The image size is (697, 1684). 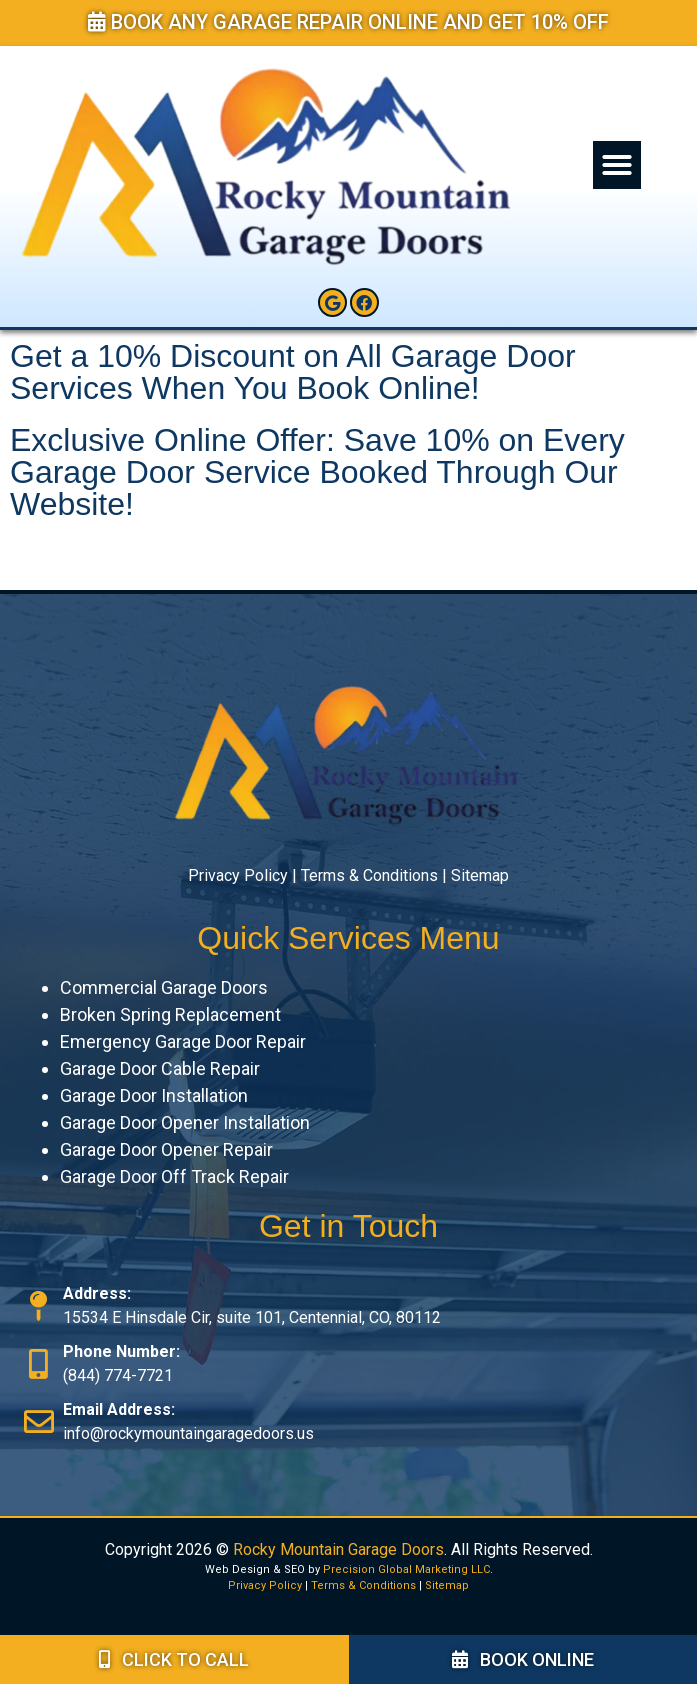 I want to click on Sitemap, so click(x=480, y=875).